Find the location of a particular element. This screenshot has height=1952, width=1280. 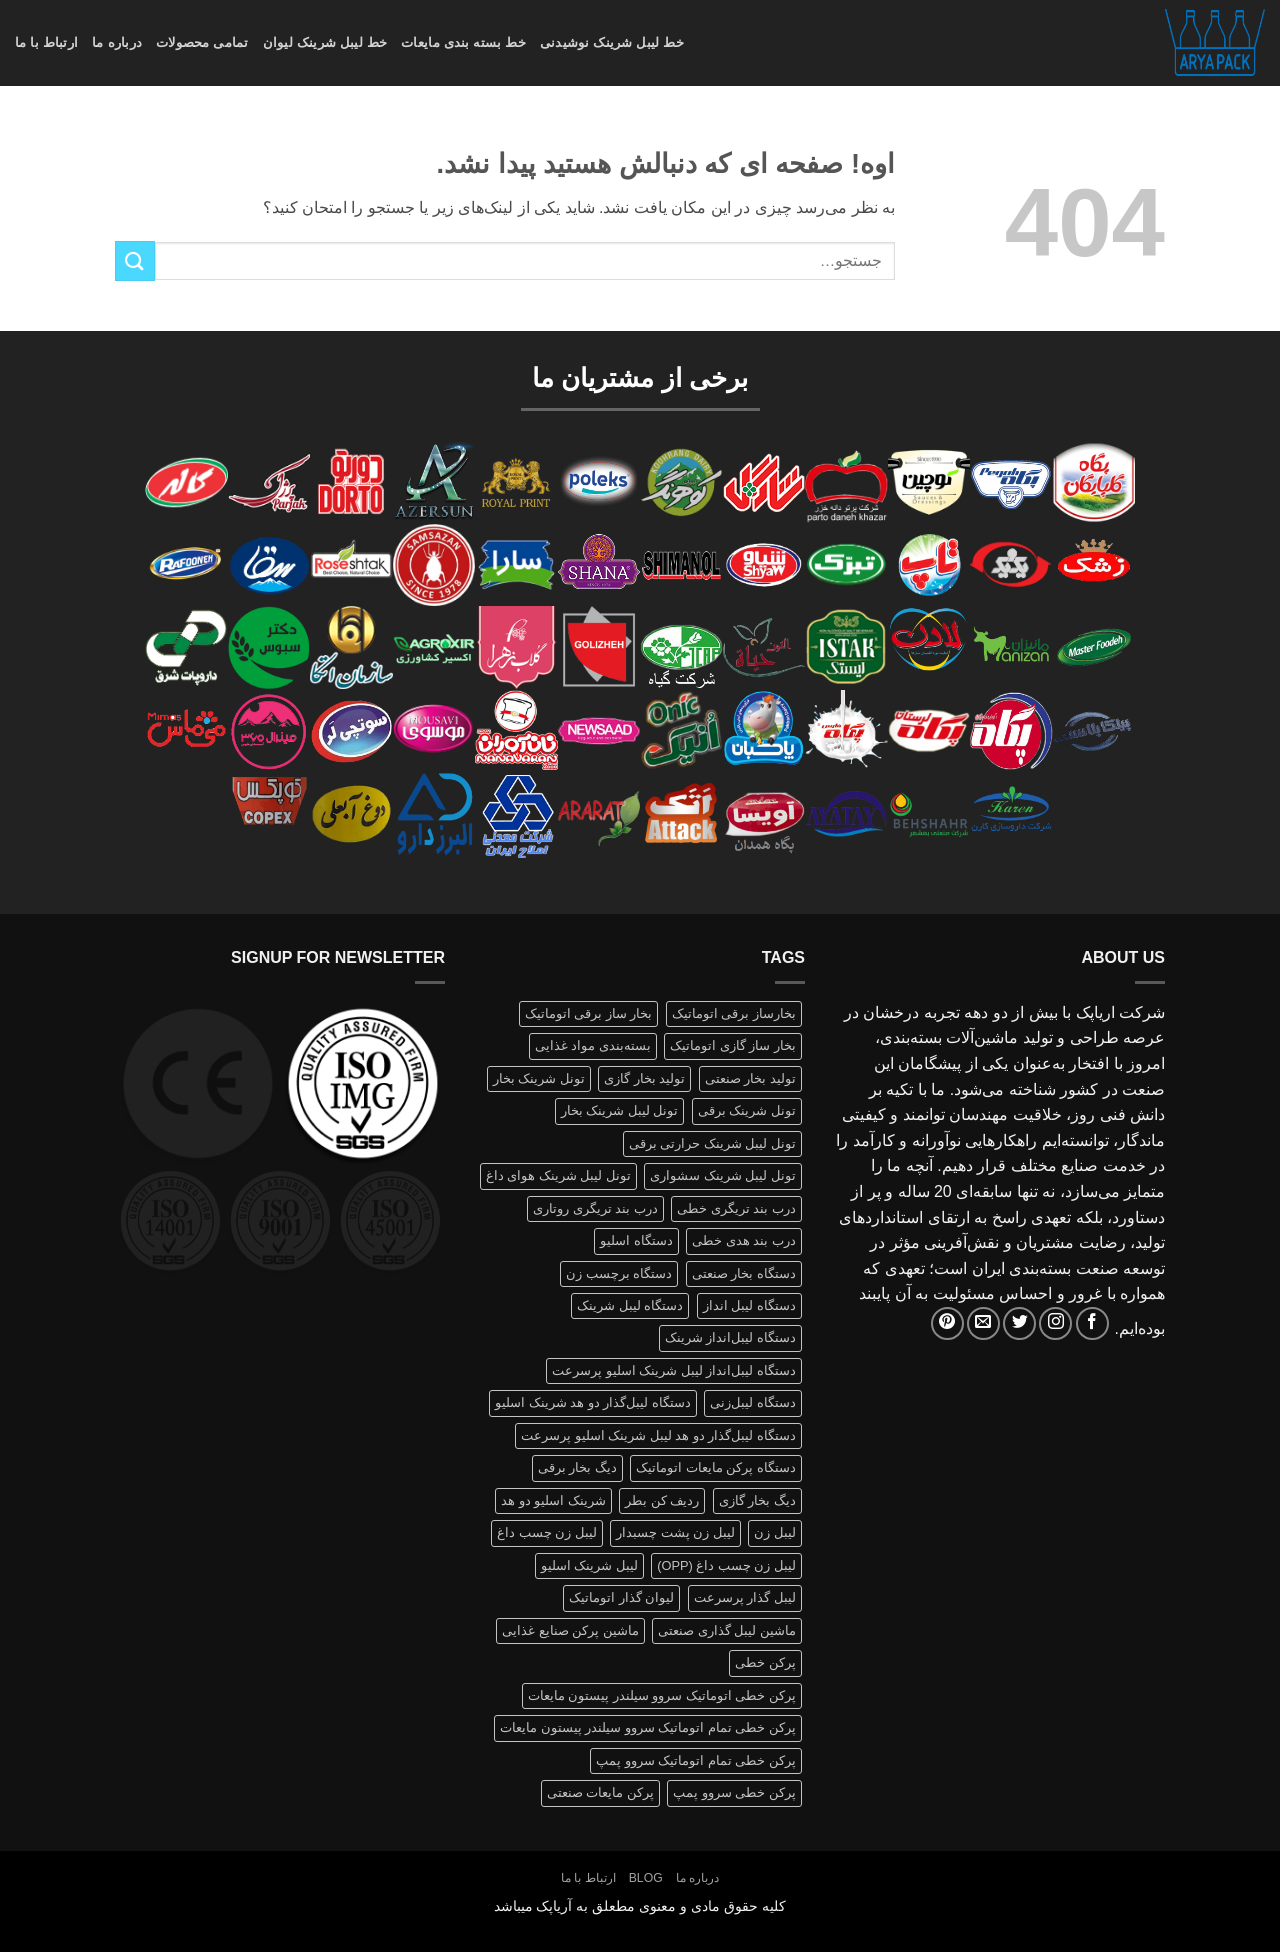

بخارساز برقی اتوماتیک [بخارساز برقی اتوماتیک (1 محصولات)] is located at coordinates (734, 1013).